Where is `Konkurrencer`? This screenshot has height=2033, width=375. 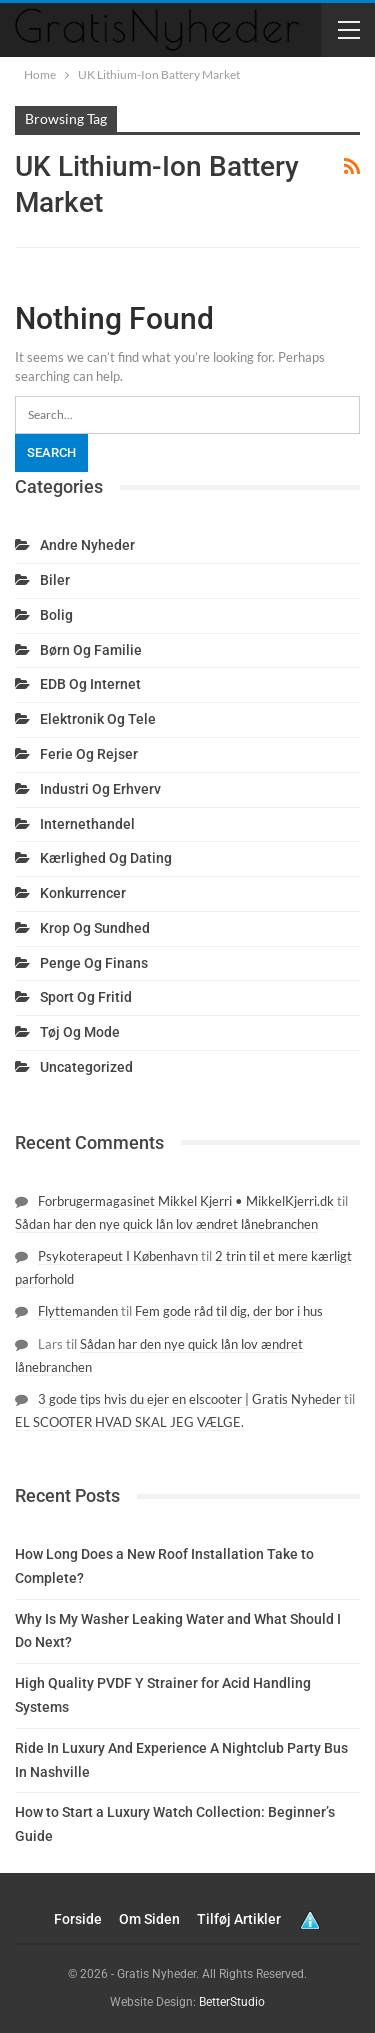 Konkurrencer is located at coordinates (83, 893).